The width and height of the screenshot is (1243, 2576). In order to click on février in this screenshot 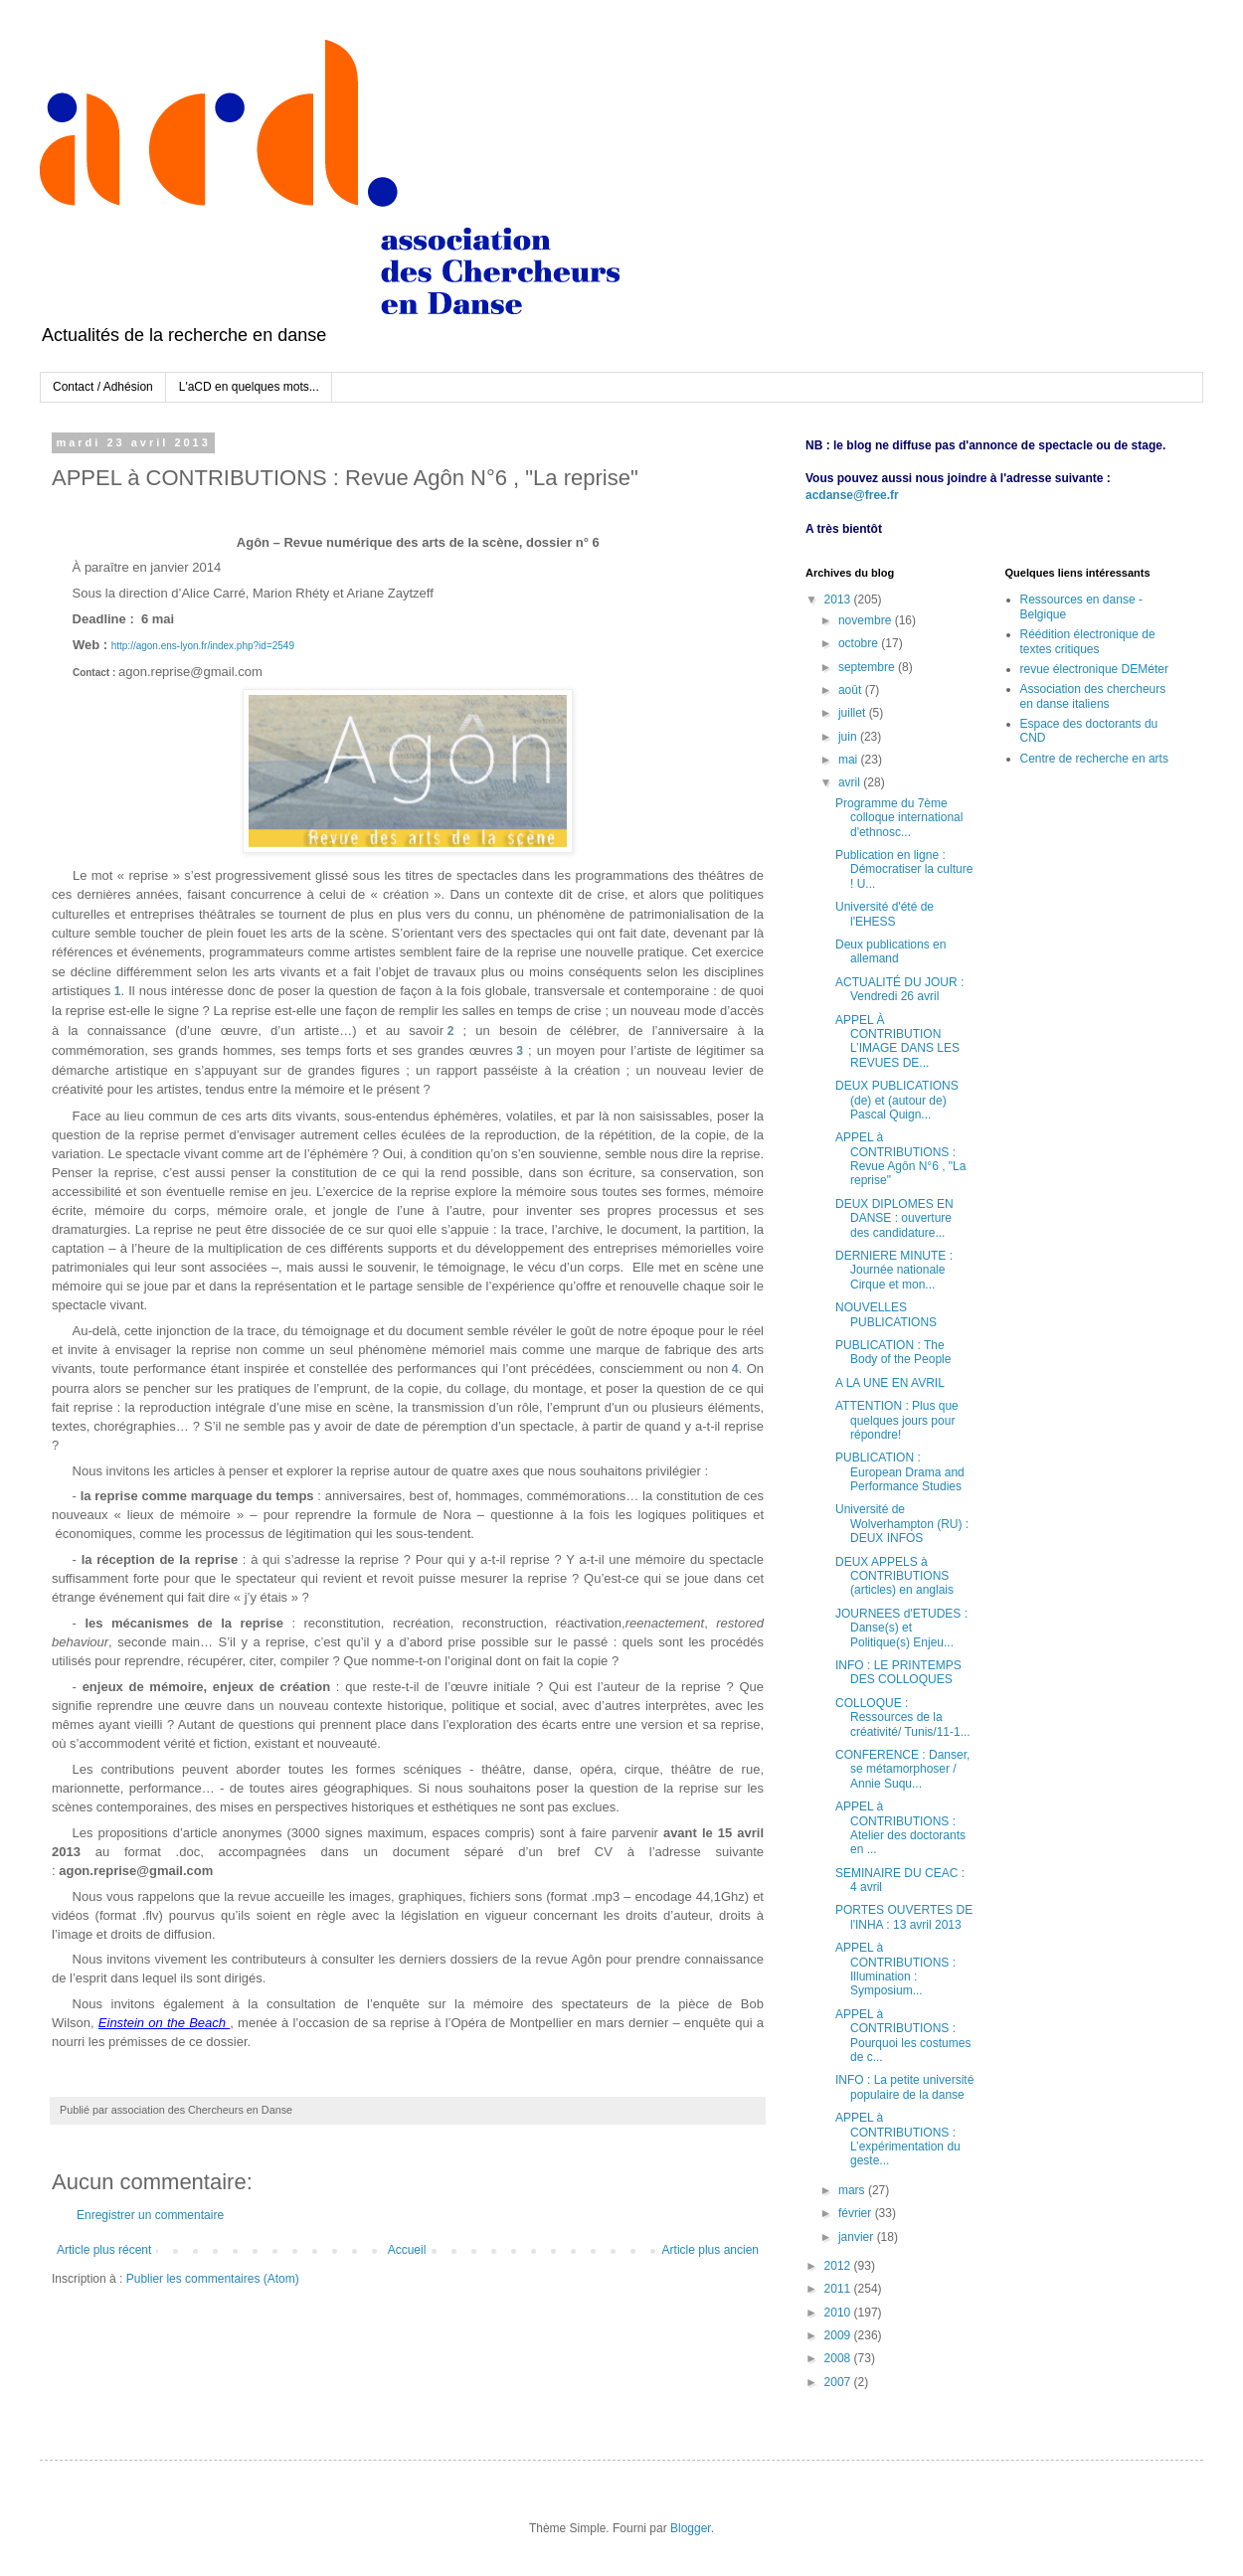, I will do `click(856, 2213)`.